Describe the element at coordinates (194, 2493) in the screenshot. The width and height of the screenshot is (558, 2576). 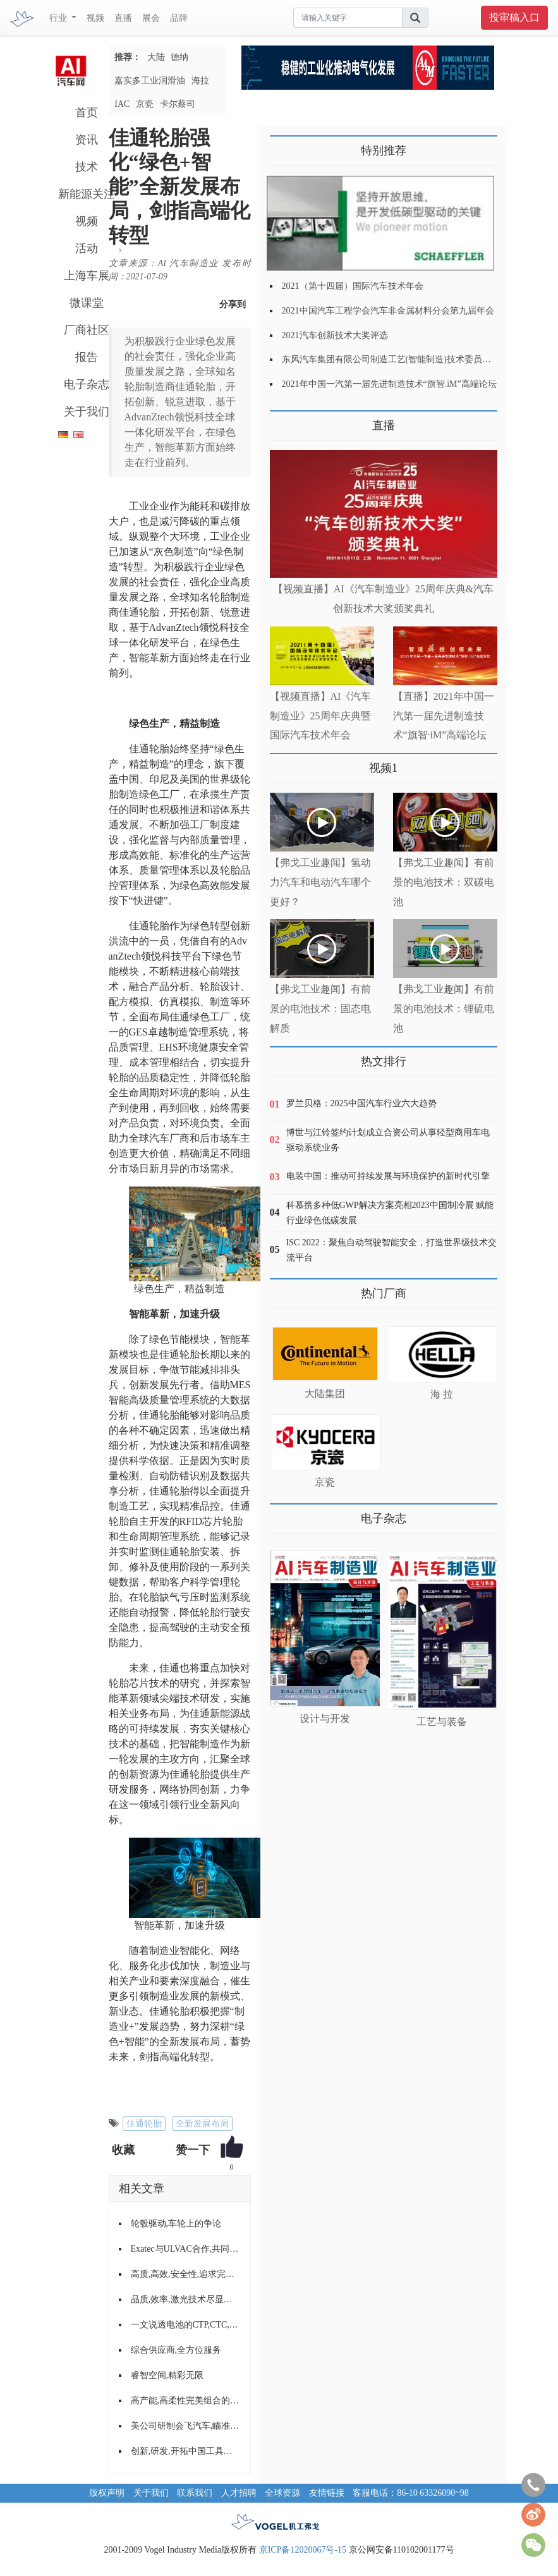
I see `联系我们` at that location.